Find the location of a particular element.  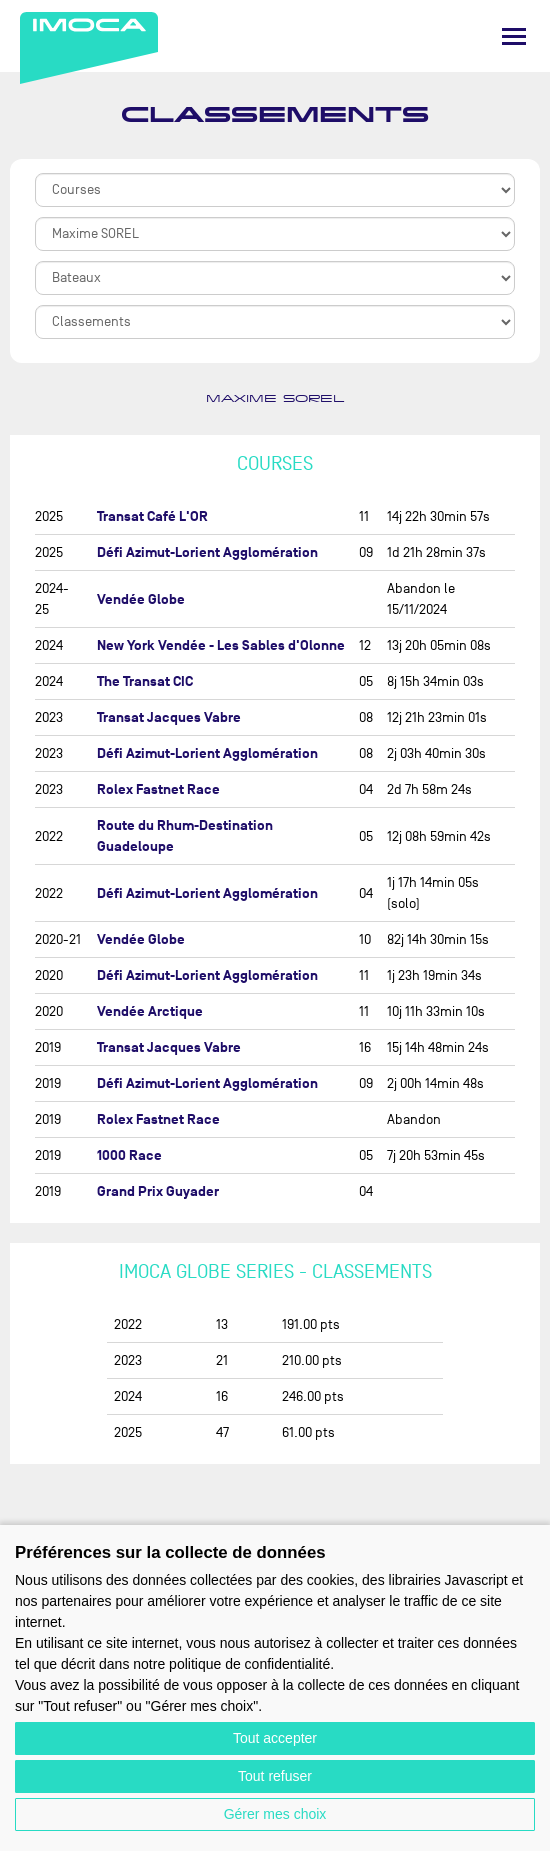

Transat Jacques Vabre is located at coordinates (169, 717).